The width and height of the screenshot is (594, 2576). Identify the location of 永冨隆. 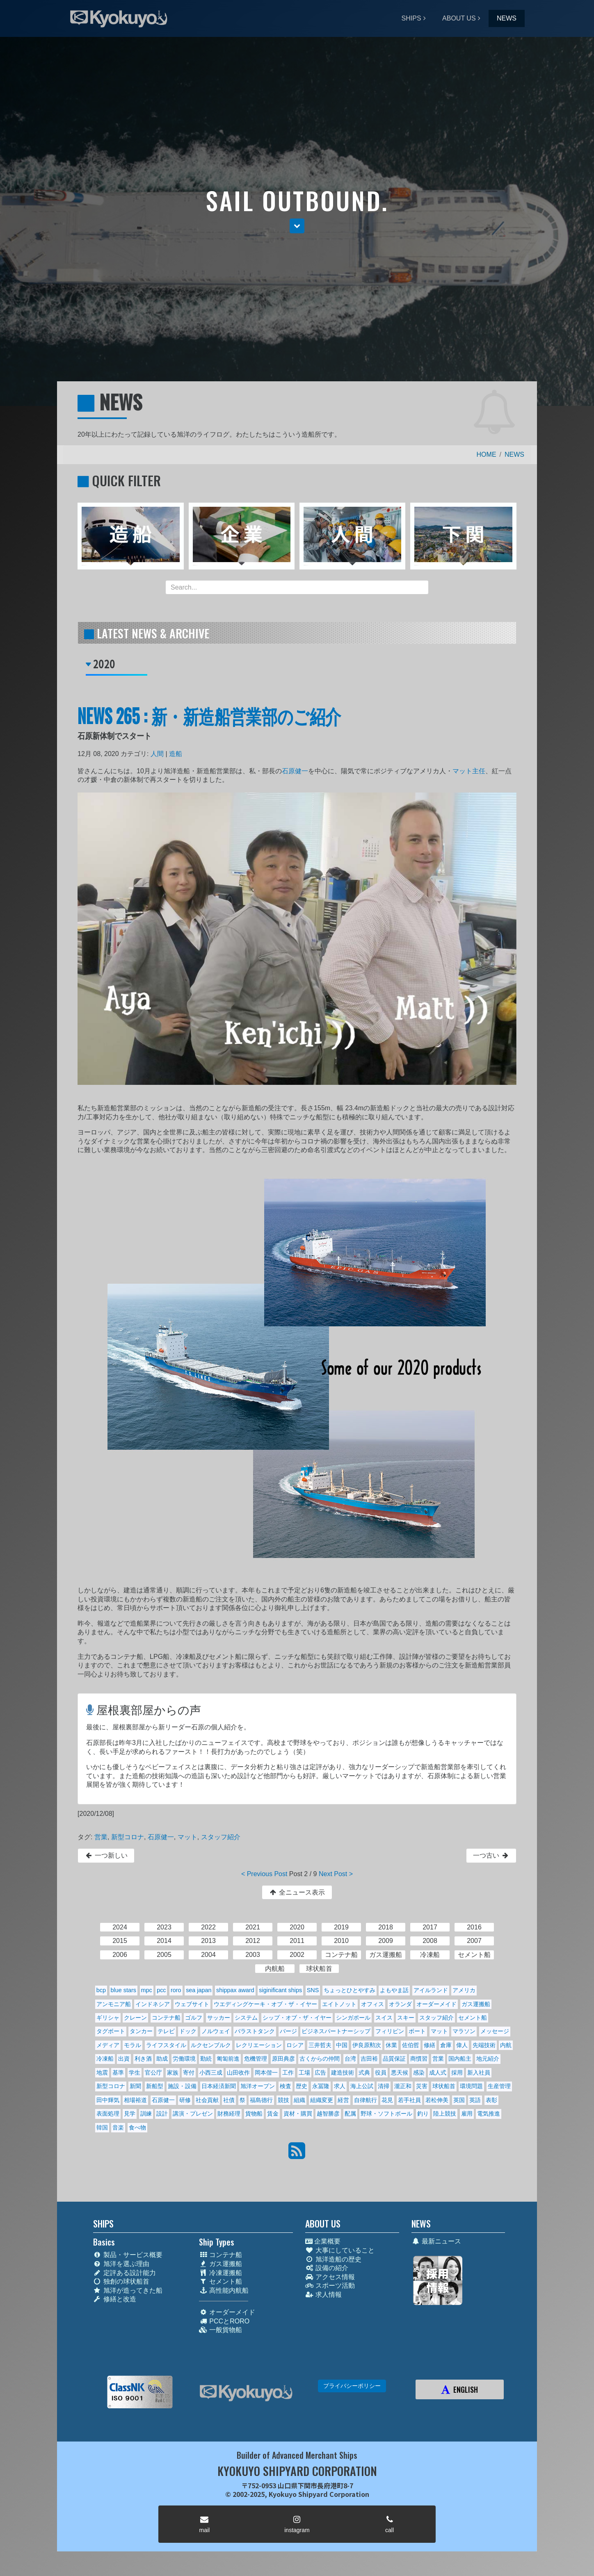
(320, 2086).